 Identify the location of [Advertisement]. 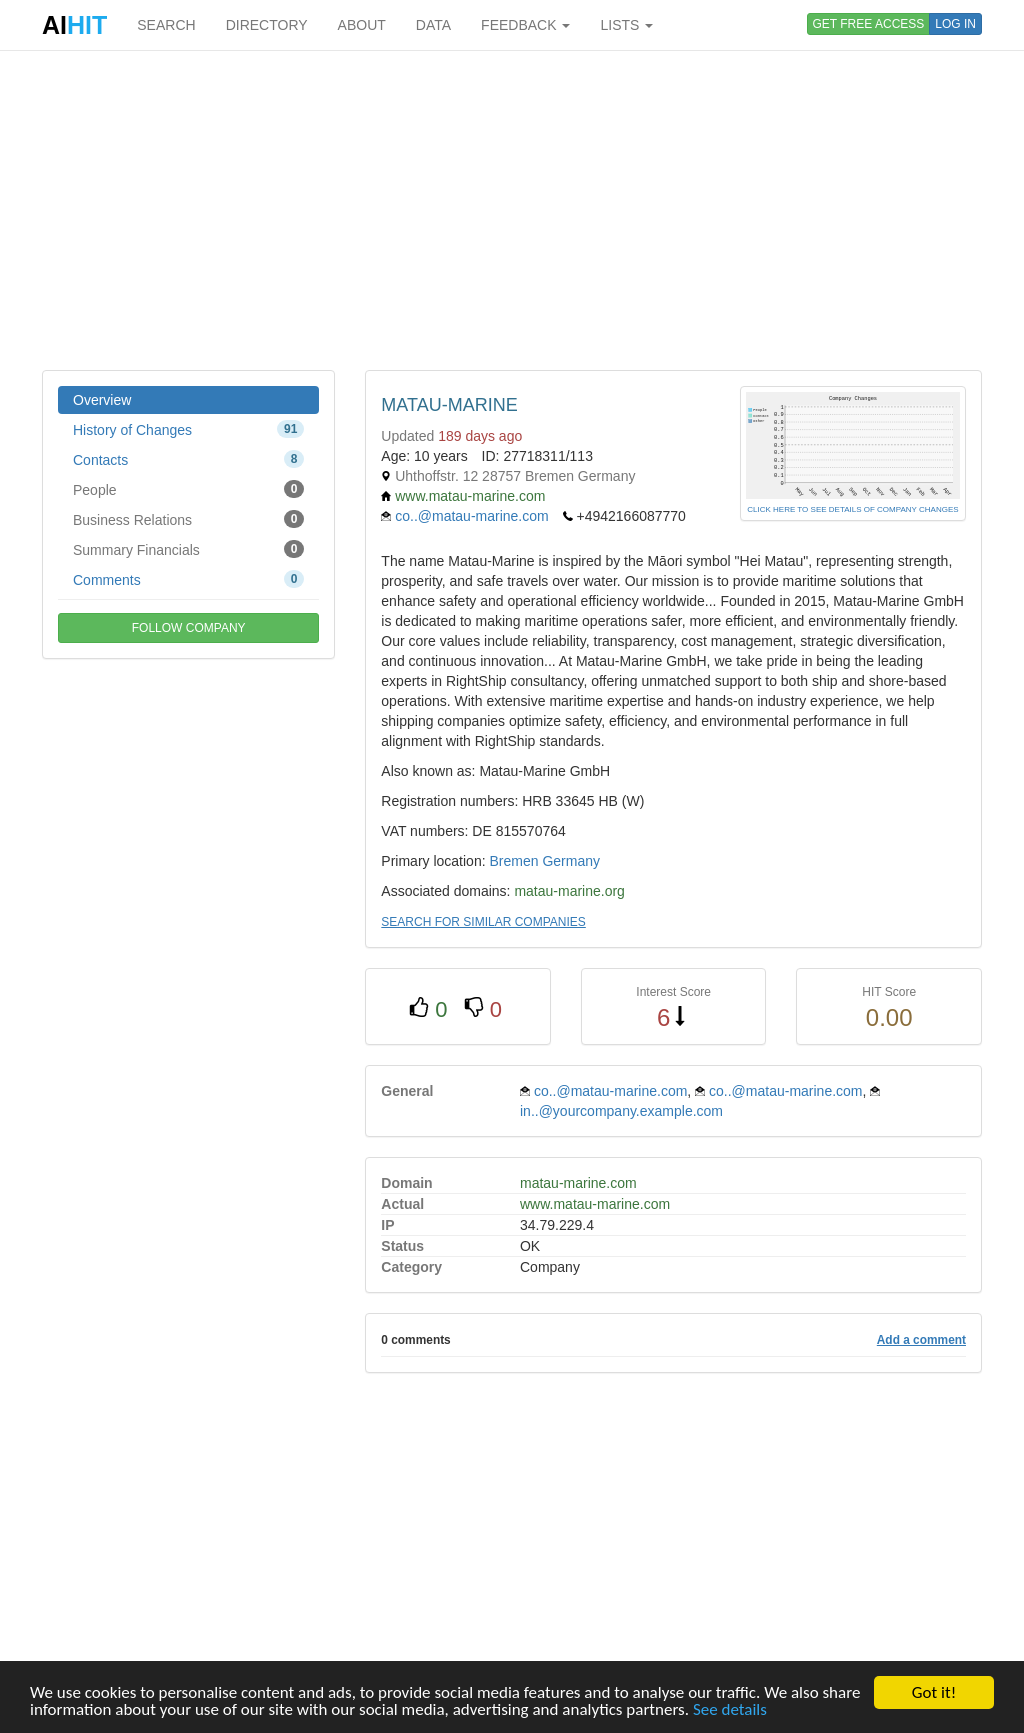
(512, 210).